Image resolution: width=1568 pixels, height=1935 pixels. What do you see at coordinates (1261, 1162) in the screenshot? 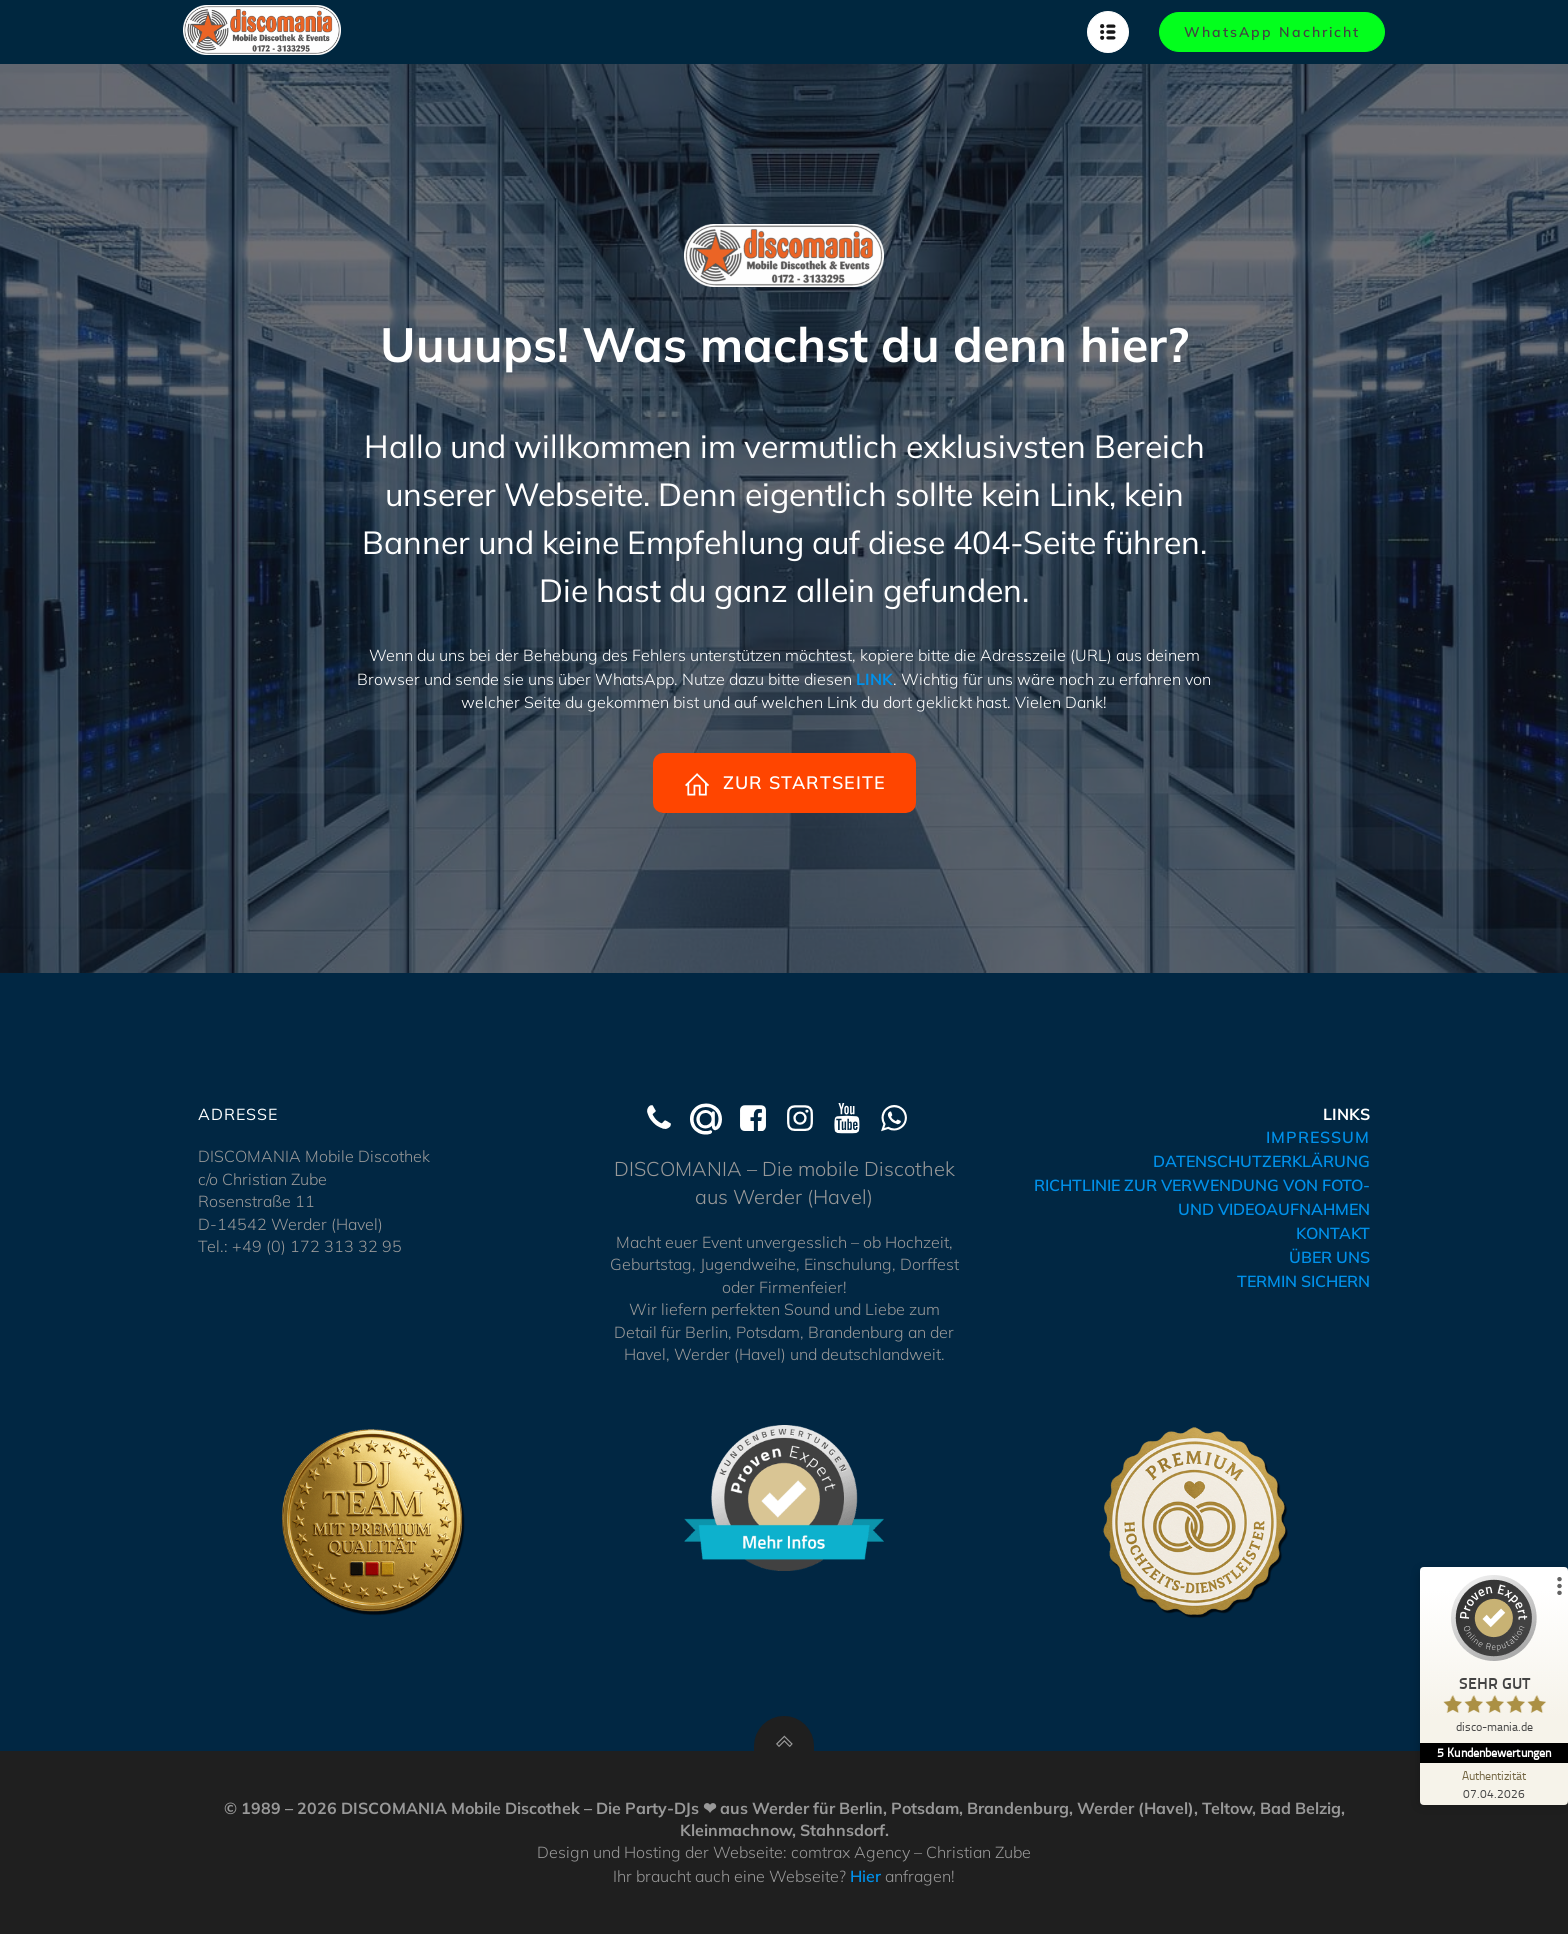
I see `DATENSCHUTZERKLÄRUNG` at bounding box center [1261, 1162].